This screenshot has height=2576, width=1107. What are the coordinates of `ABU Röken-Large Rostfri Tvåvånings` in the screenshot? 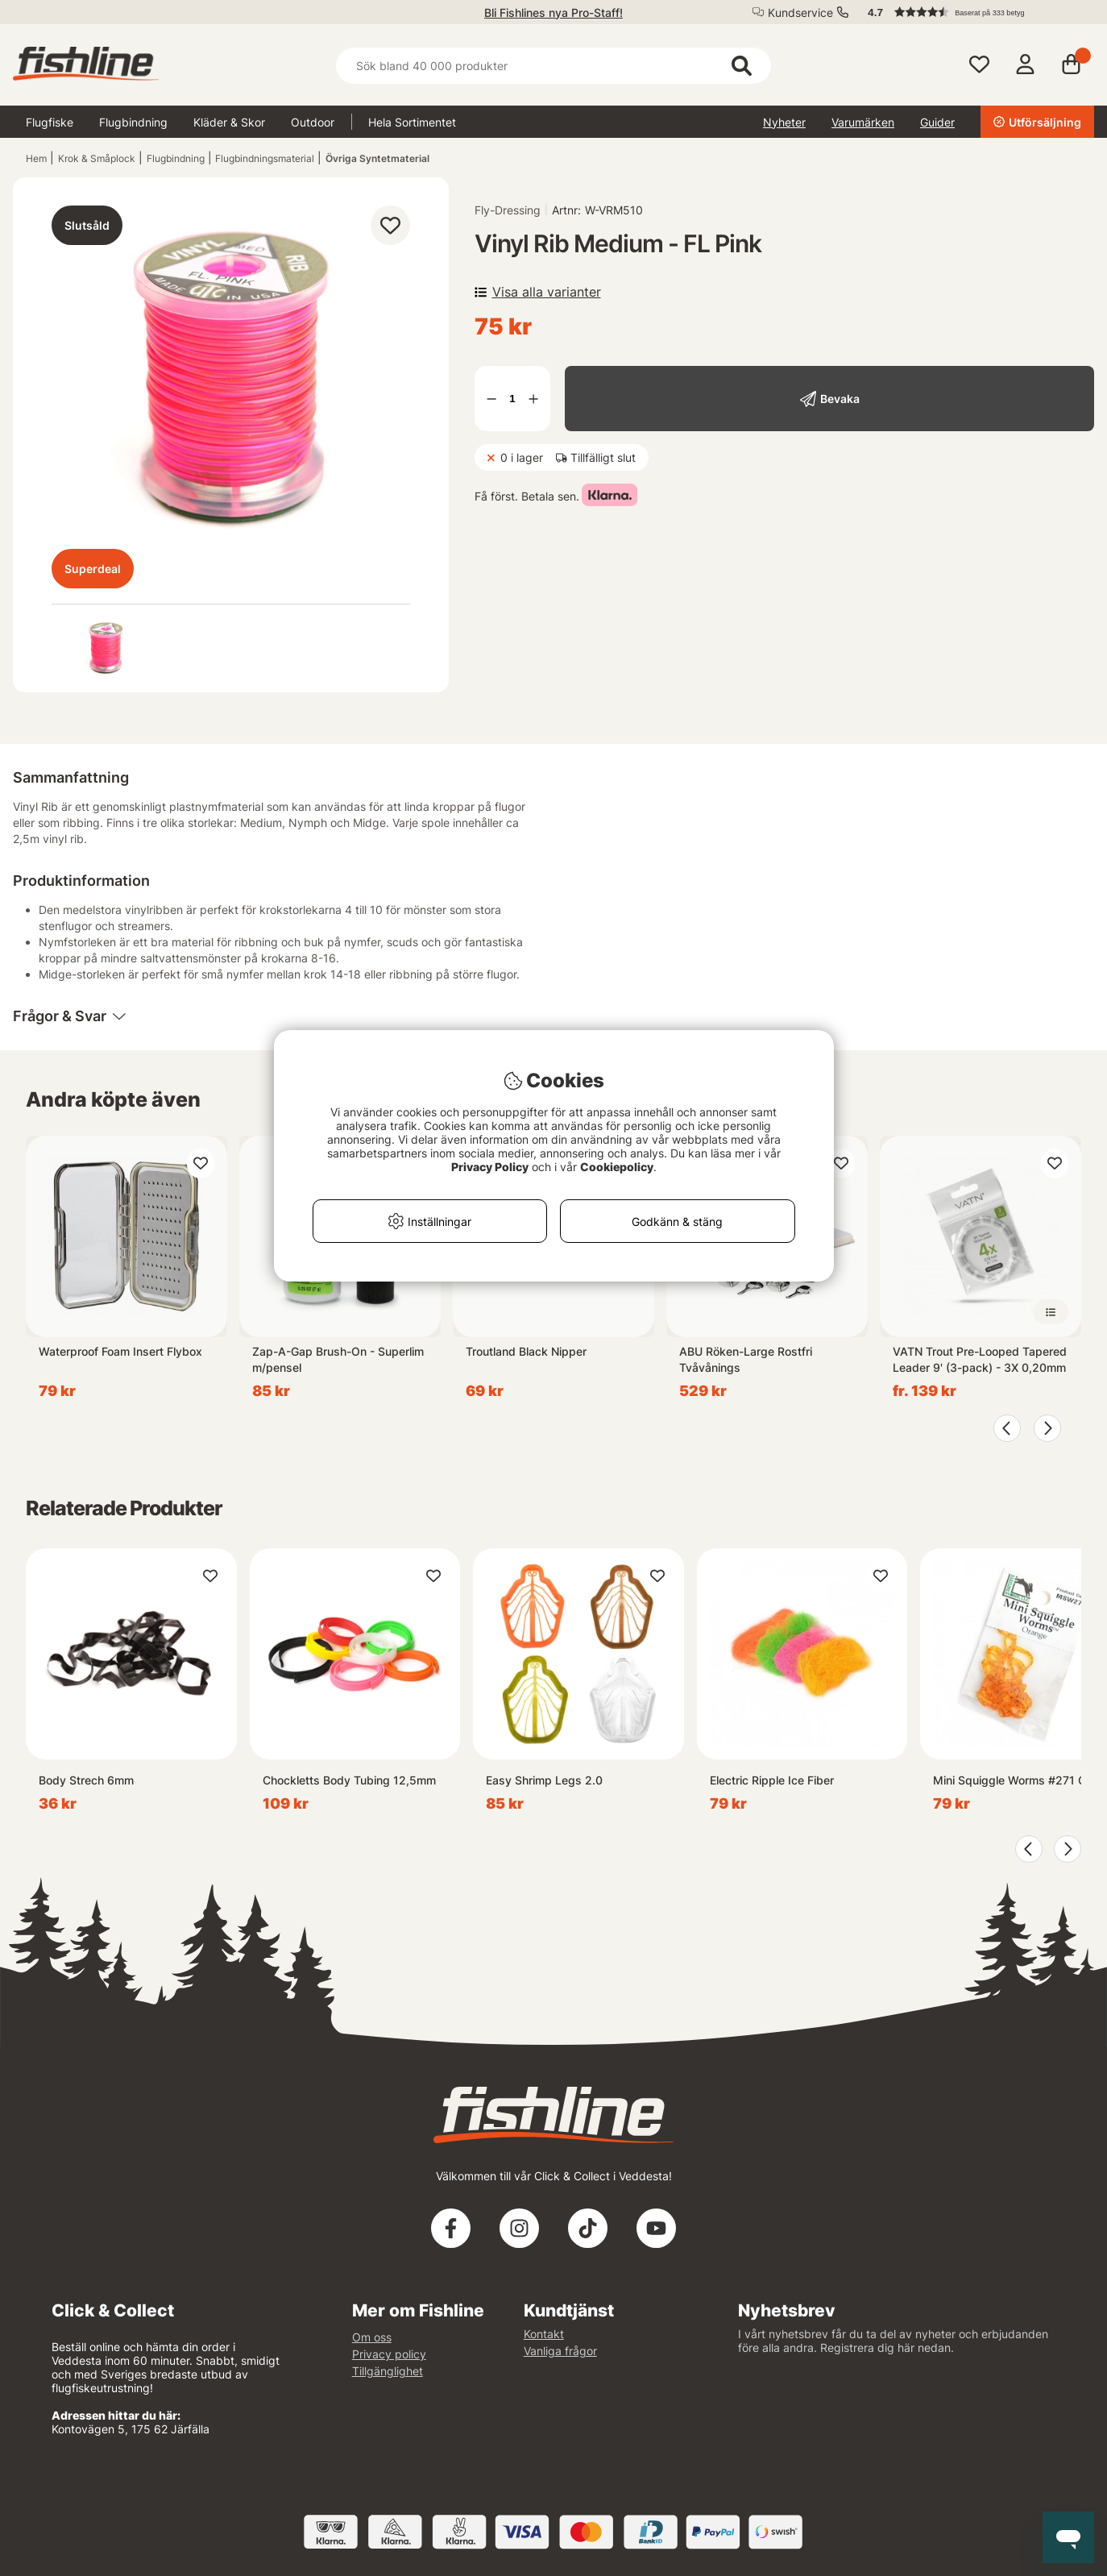 It's located at (745, 1359).